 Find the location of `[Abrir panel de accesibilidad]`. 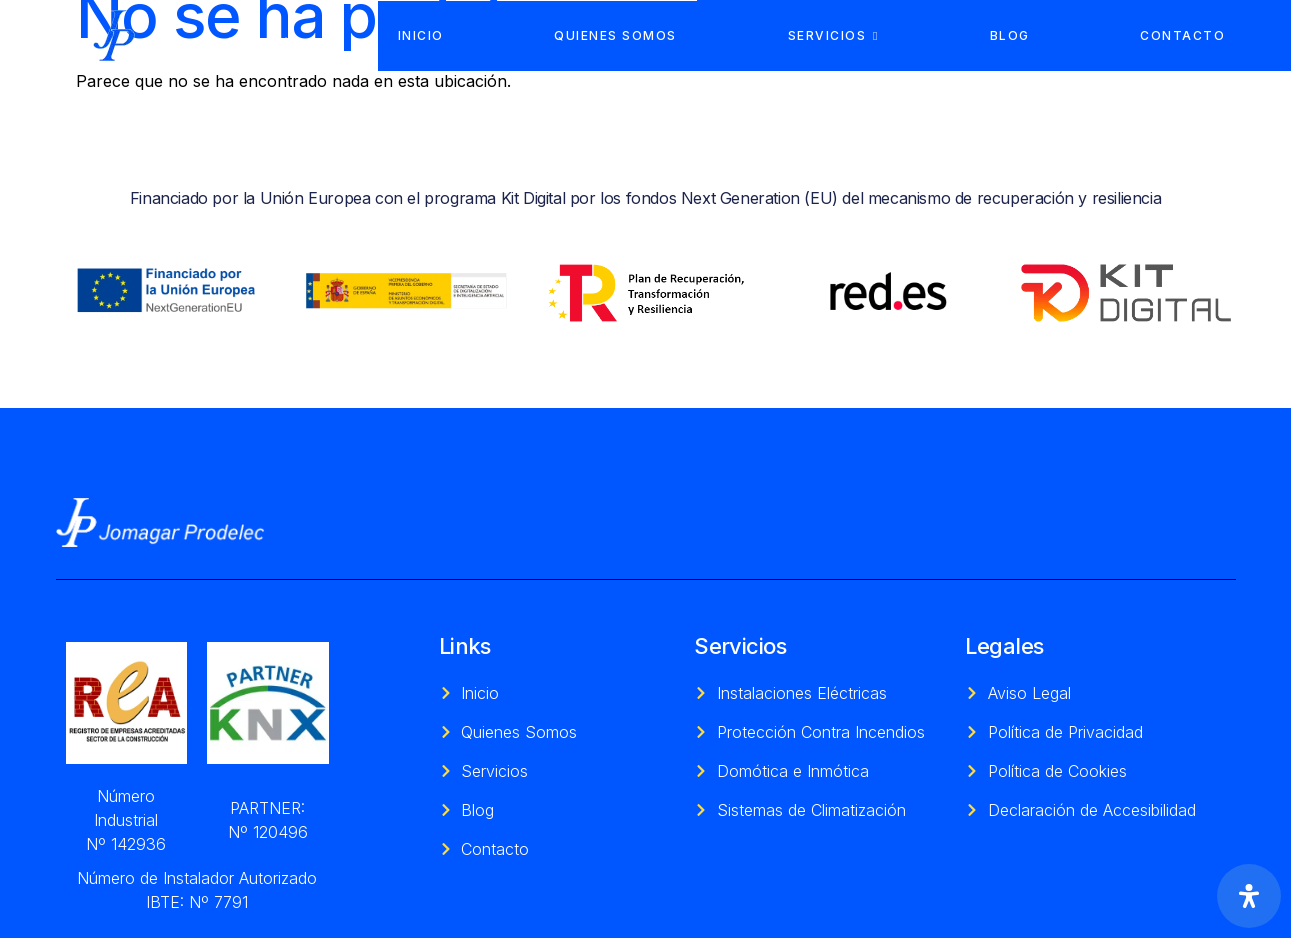

[Abrir panel de accesibilidad] is located at coordinates (1249, 896).